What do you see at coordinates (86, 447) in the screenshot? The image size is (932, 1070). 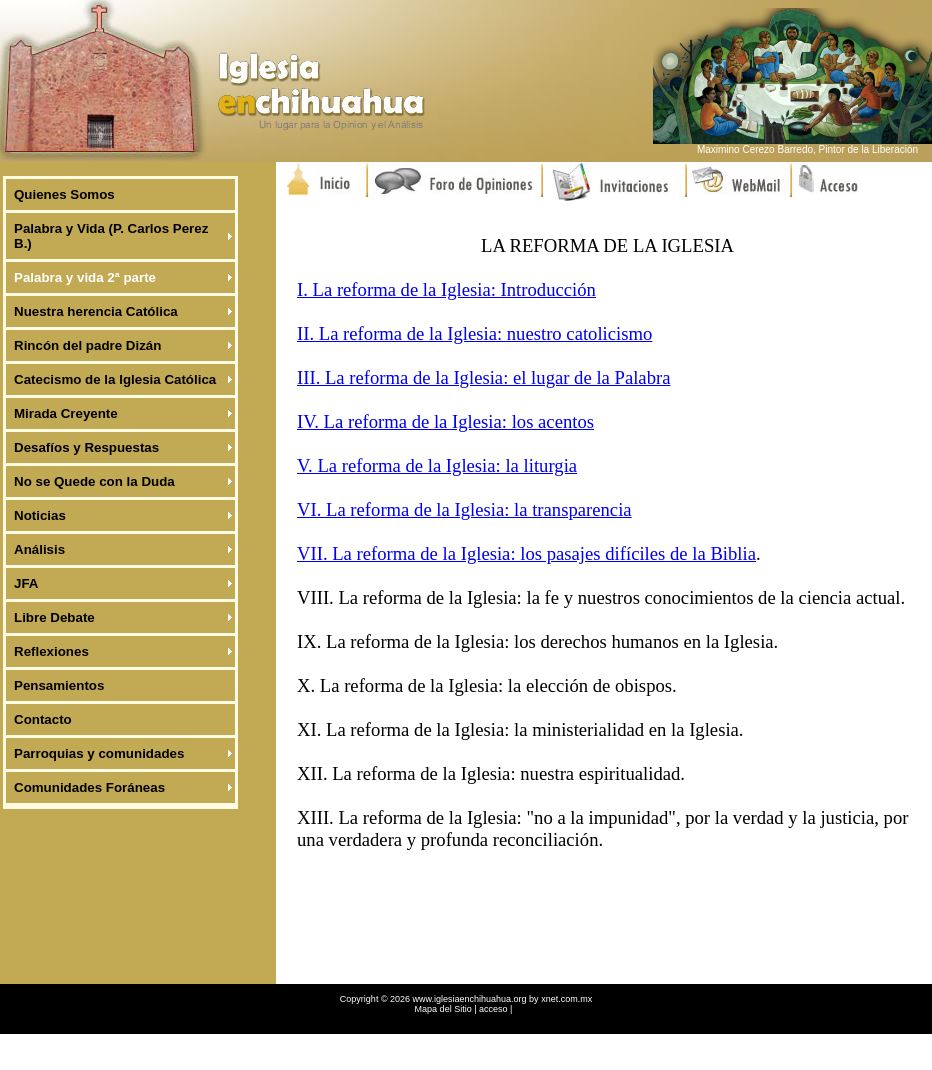 I see `Desafíos y Respuestas` at bounding box center [86, 447].